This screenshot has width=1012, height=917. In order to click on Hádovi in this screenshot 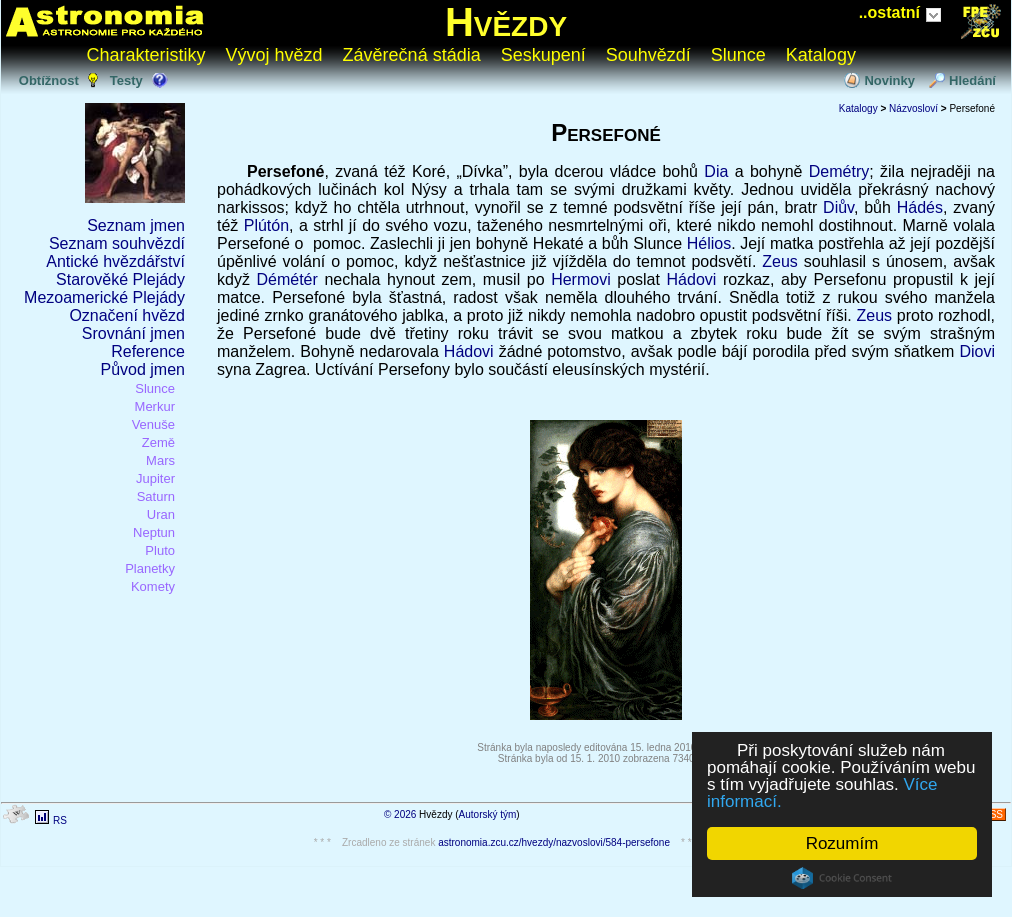, I will do `click(692, 279)`.